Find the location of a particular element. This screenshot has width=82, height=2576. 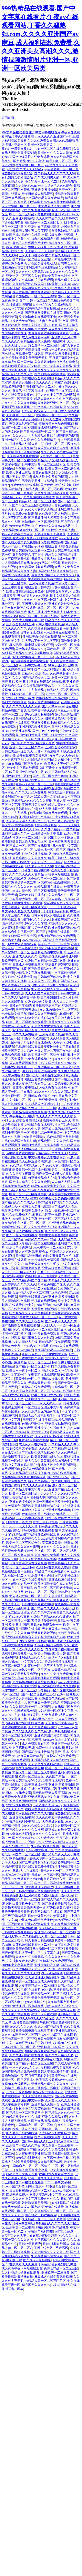

韩国女团午夜大尺度福利 is located at coordinates (32, 230).